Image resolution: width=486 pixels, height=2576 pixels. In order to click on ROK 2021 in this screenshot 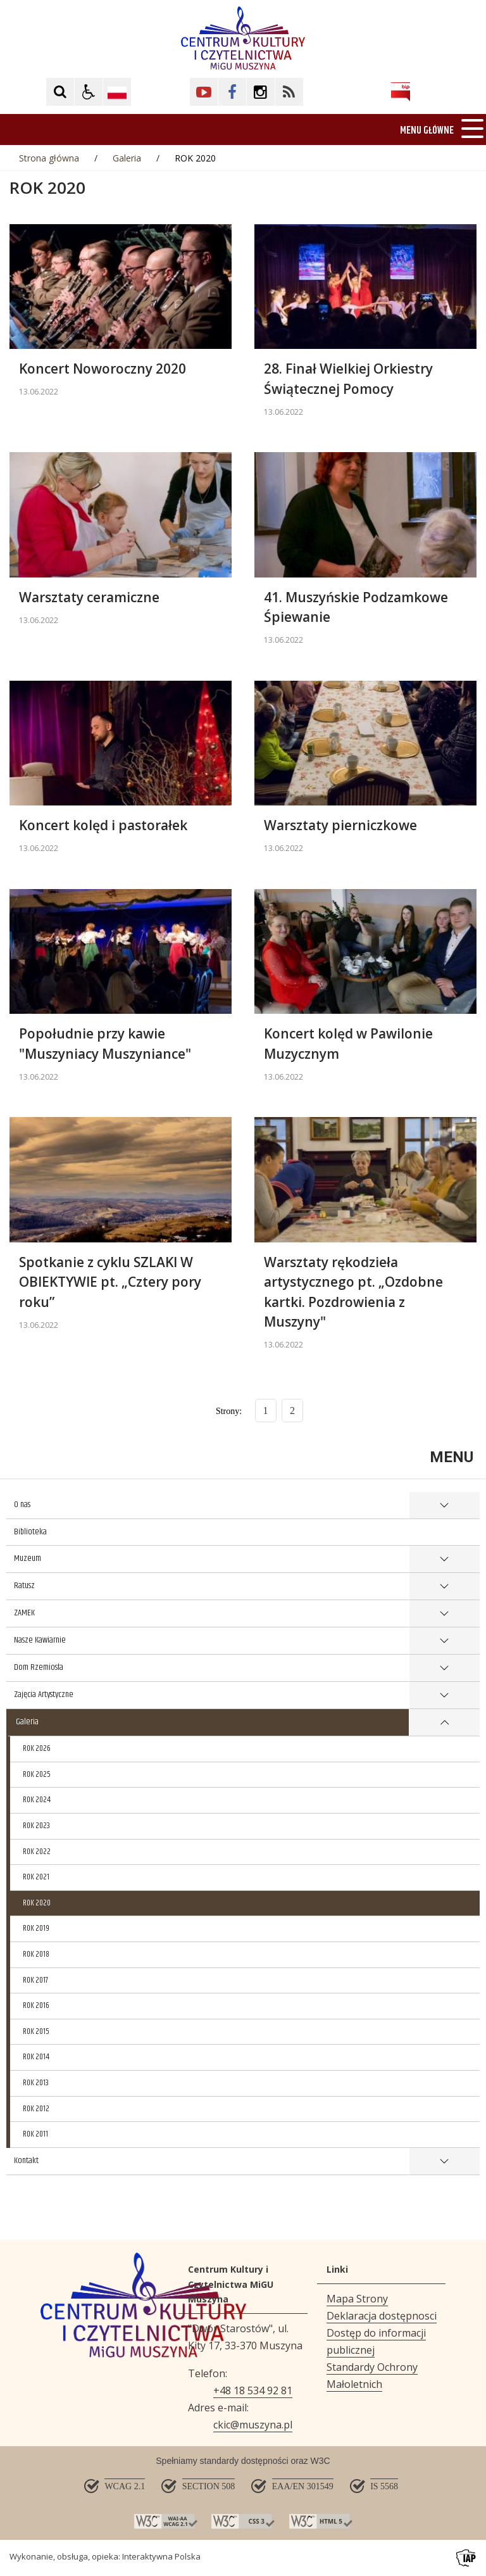, I will do `click(36, 1877)`.